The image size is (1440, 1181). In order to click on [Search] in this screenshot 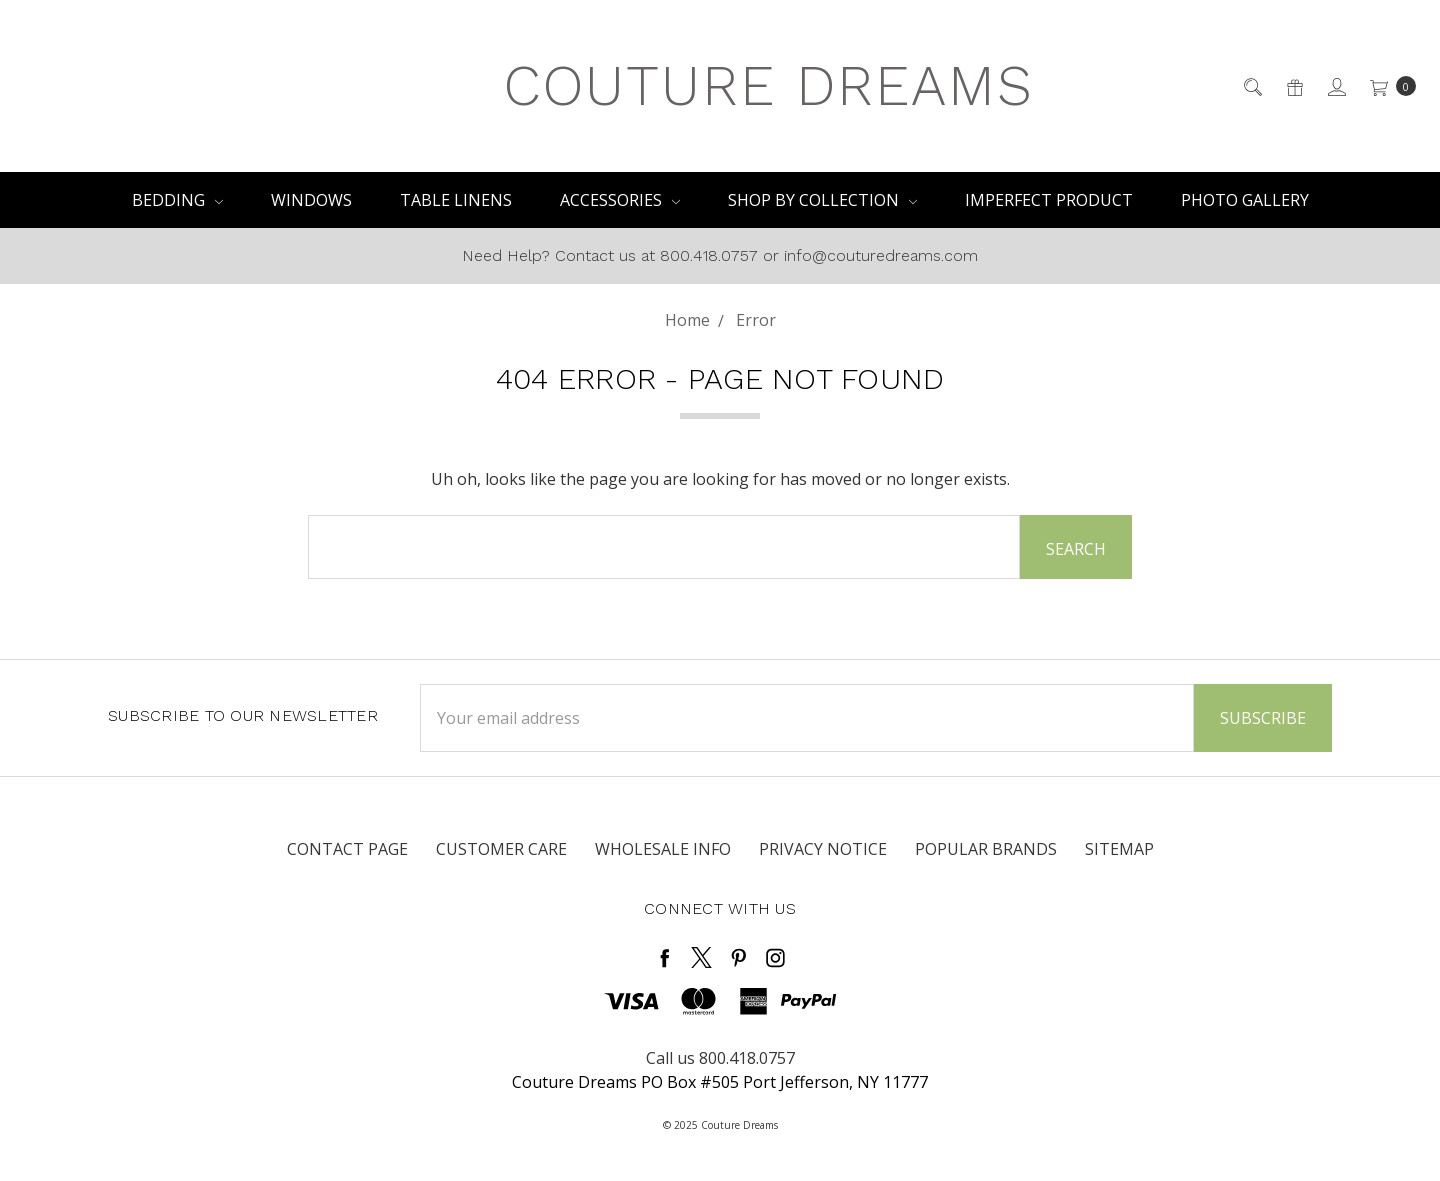, I will do `click(1251, 86)`.